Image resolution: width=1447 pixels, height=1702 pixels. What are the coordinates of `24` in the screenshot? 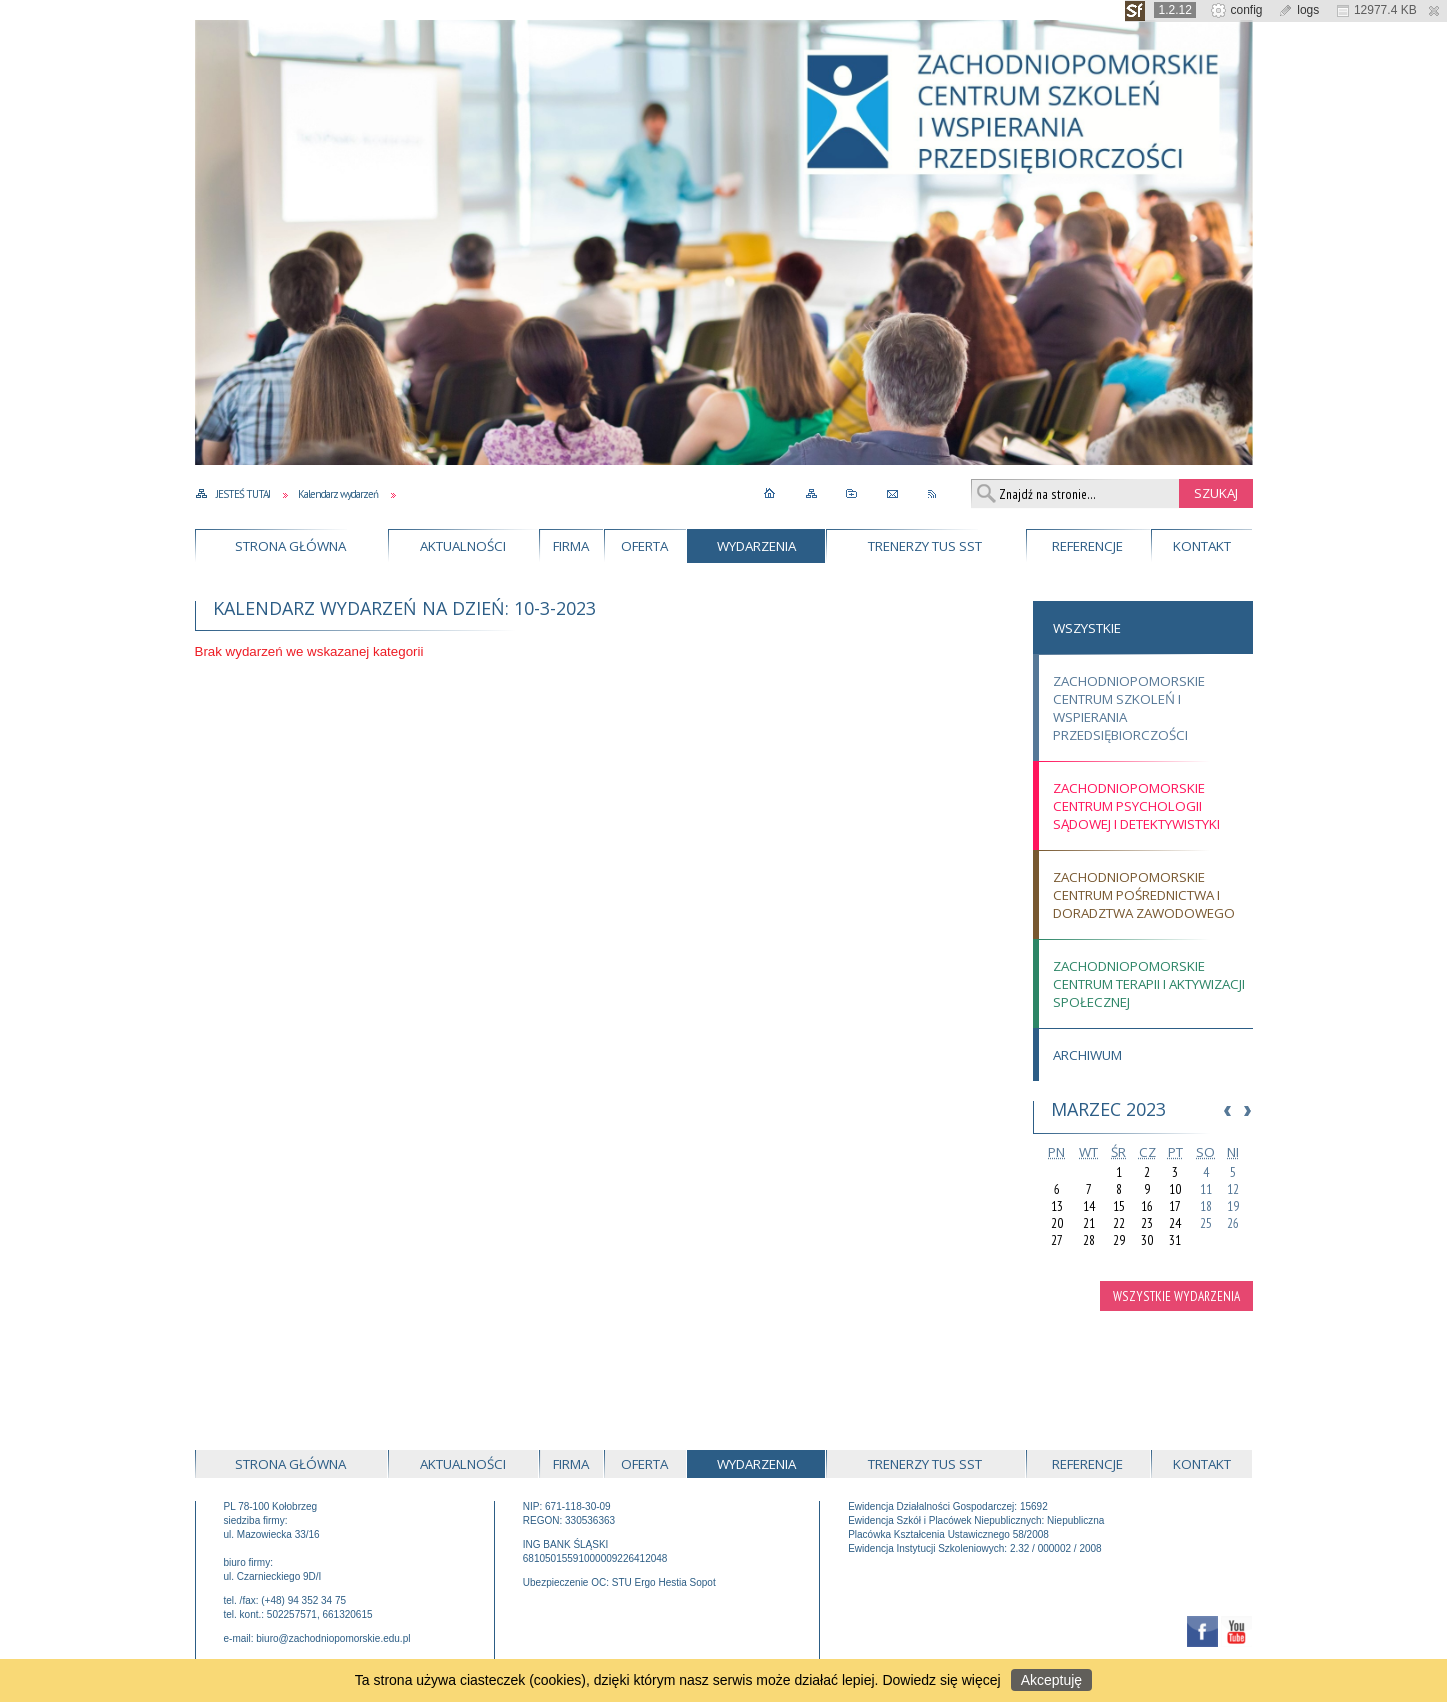 It's located at (1175, 1223).